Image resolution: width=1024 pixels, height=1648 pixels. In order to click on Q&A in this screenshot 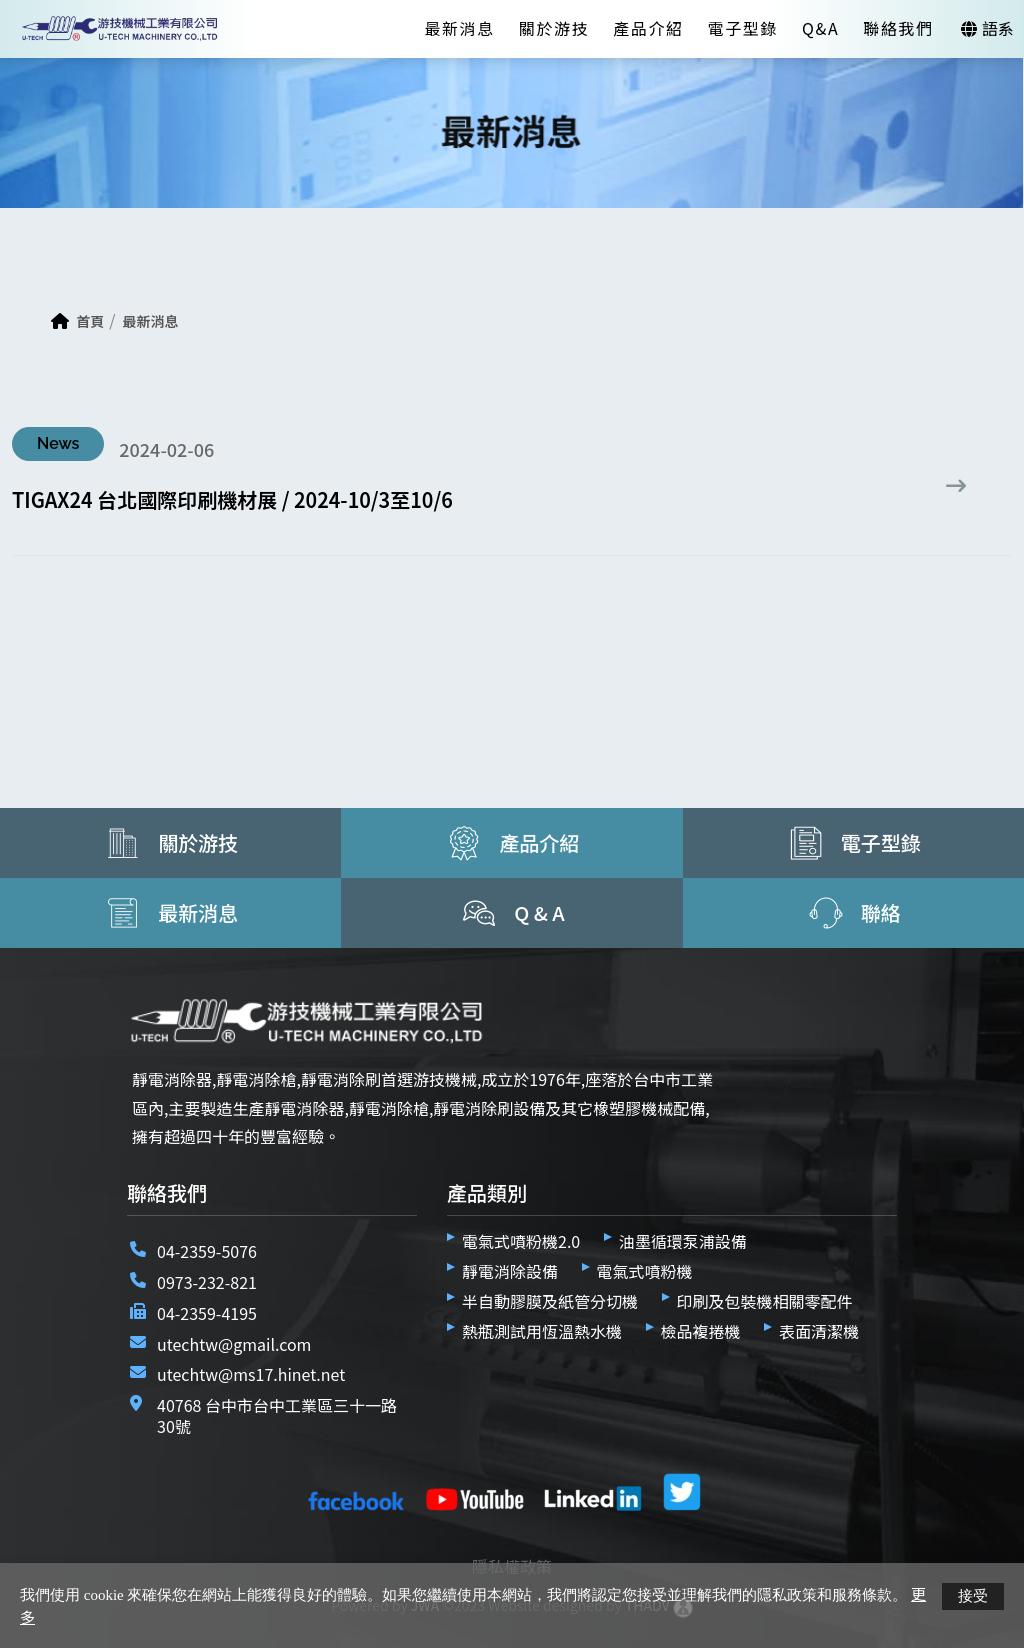, I will do `click(820, 28)`.